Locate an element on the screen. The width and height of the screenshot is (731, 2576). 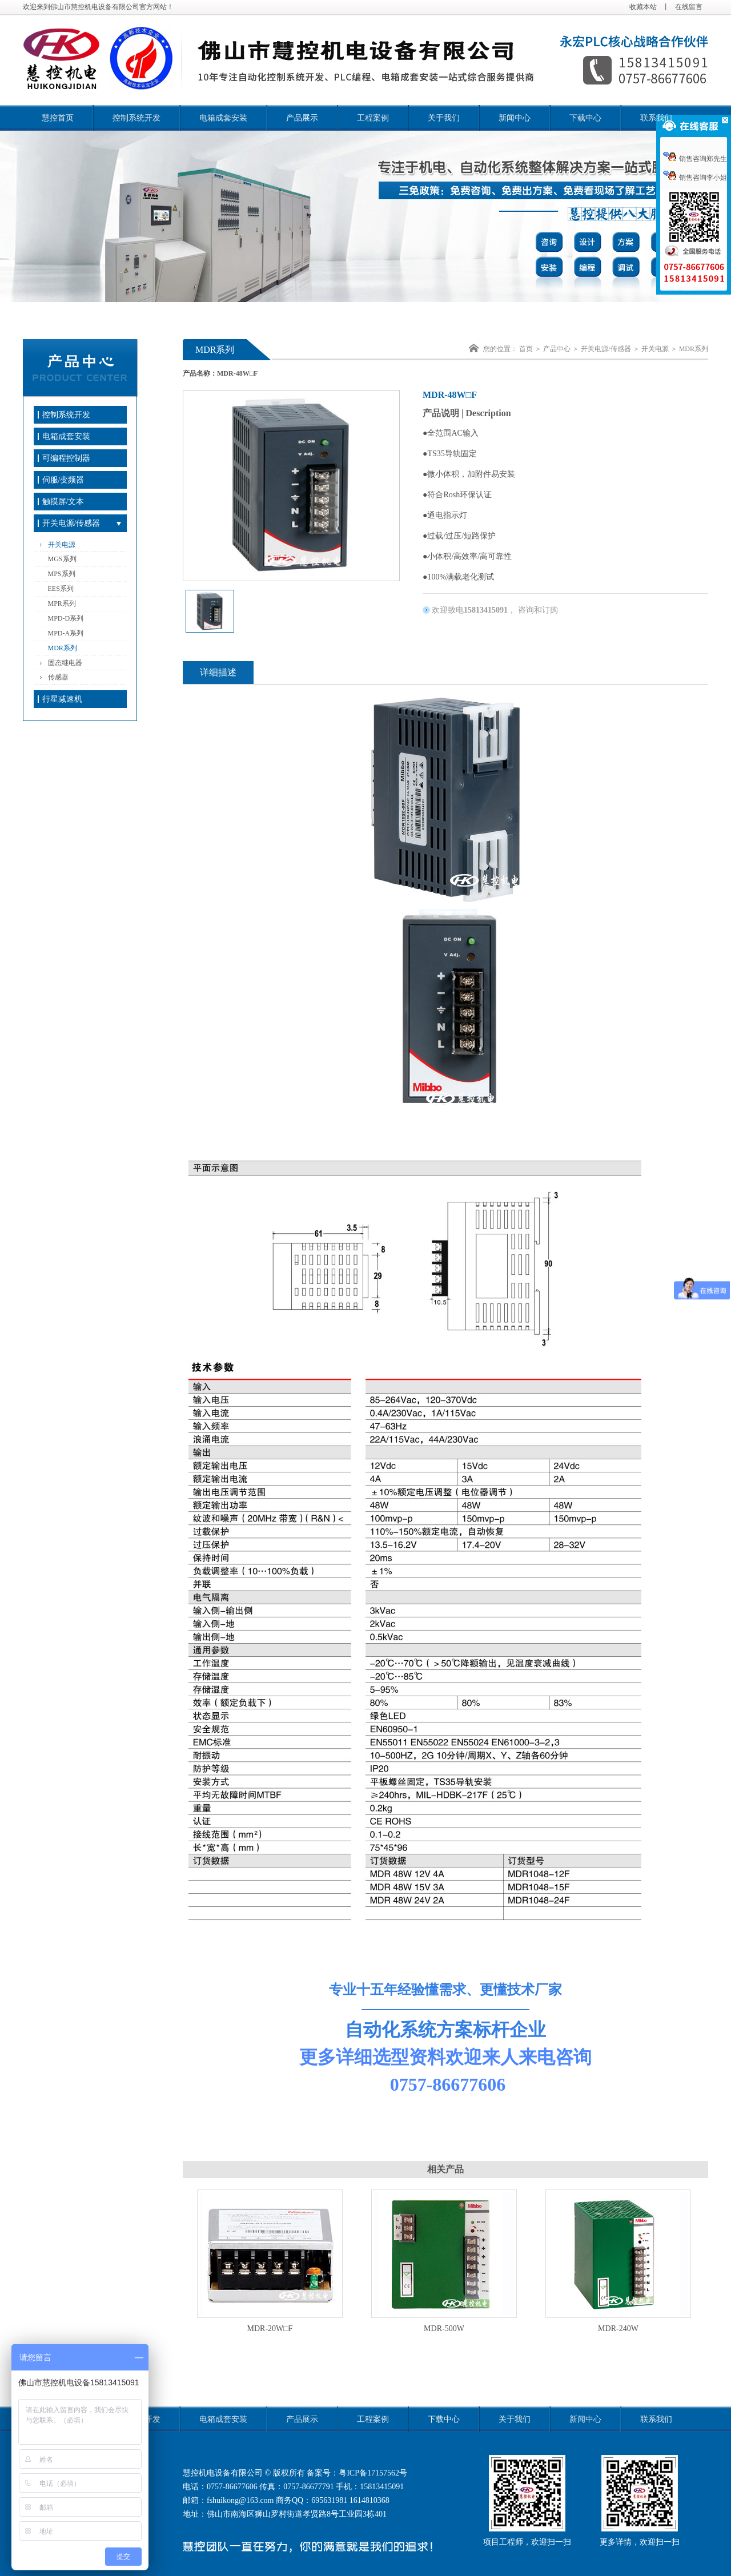
伺服/变频器 is located at coordinates (63, 480).